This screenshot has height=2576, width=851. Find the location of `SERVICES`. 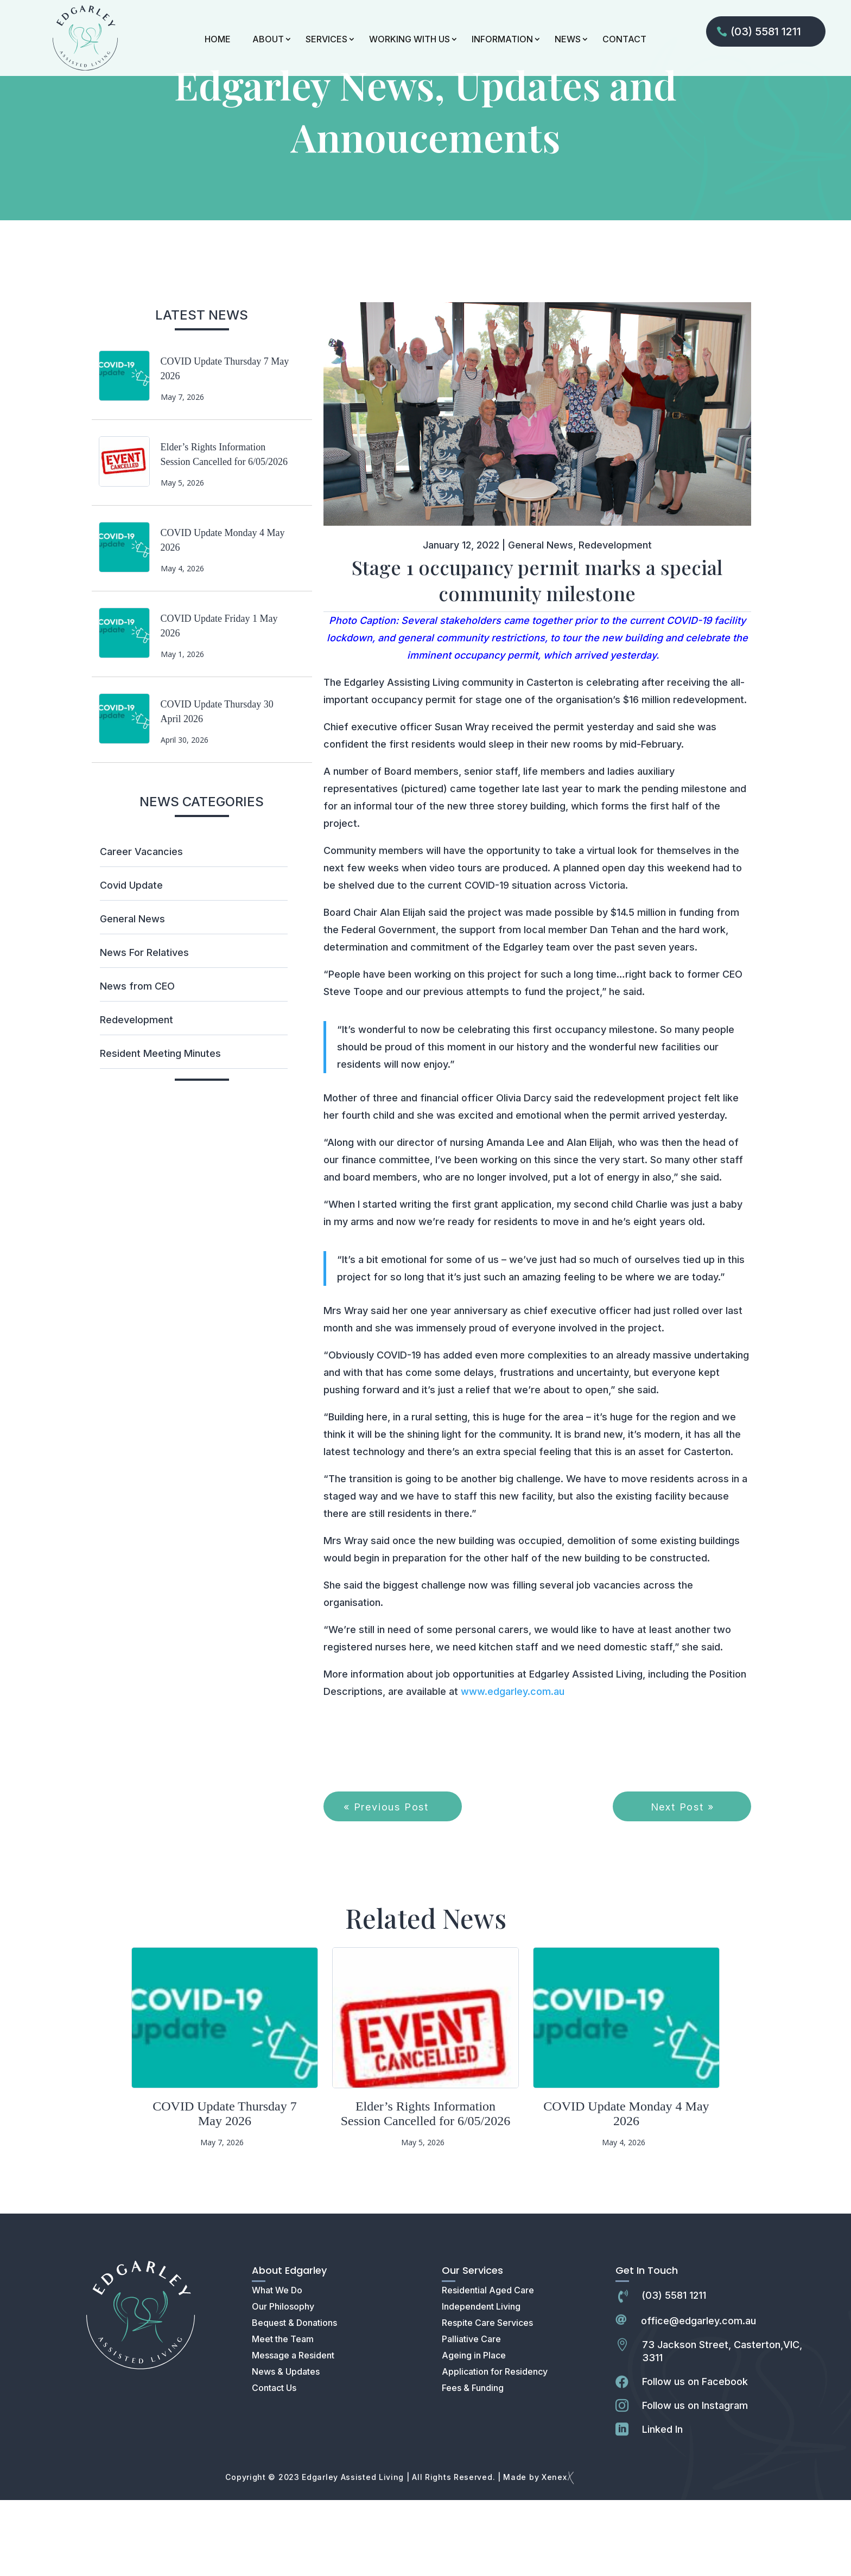

SERVICES is located at coordinates (326, 39).